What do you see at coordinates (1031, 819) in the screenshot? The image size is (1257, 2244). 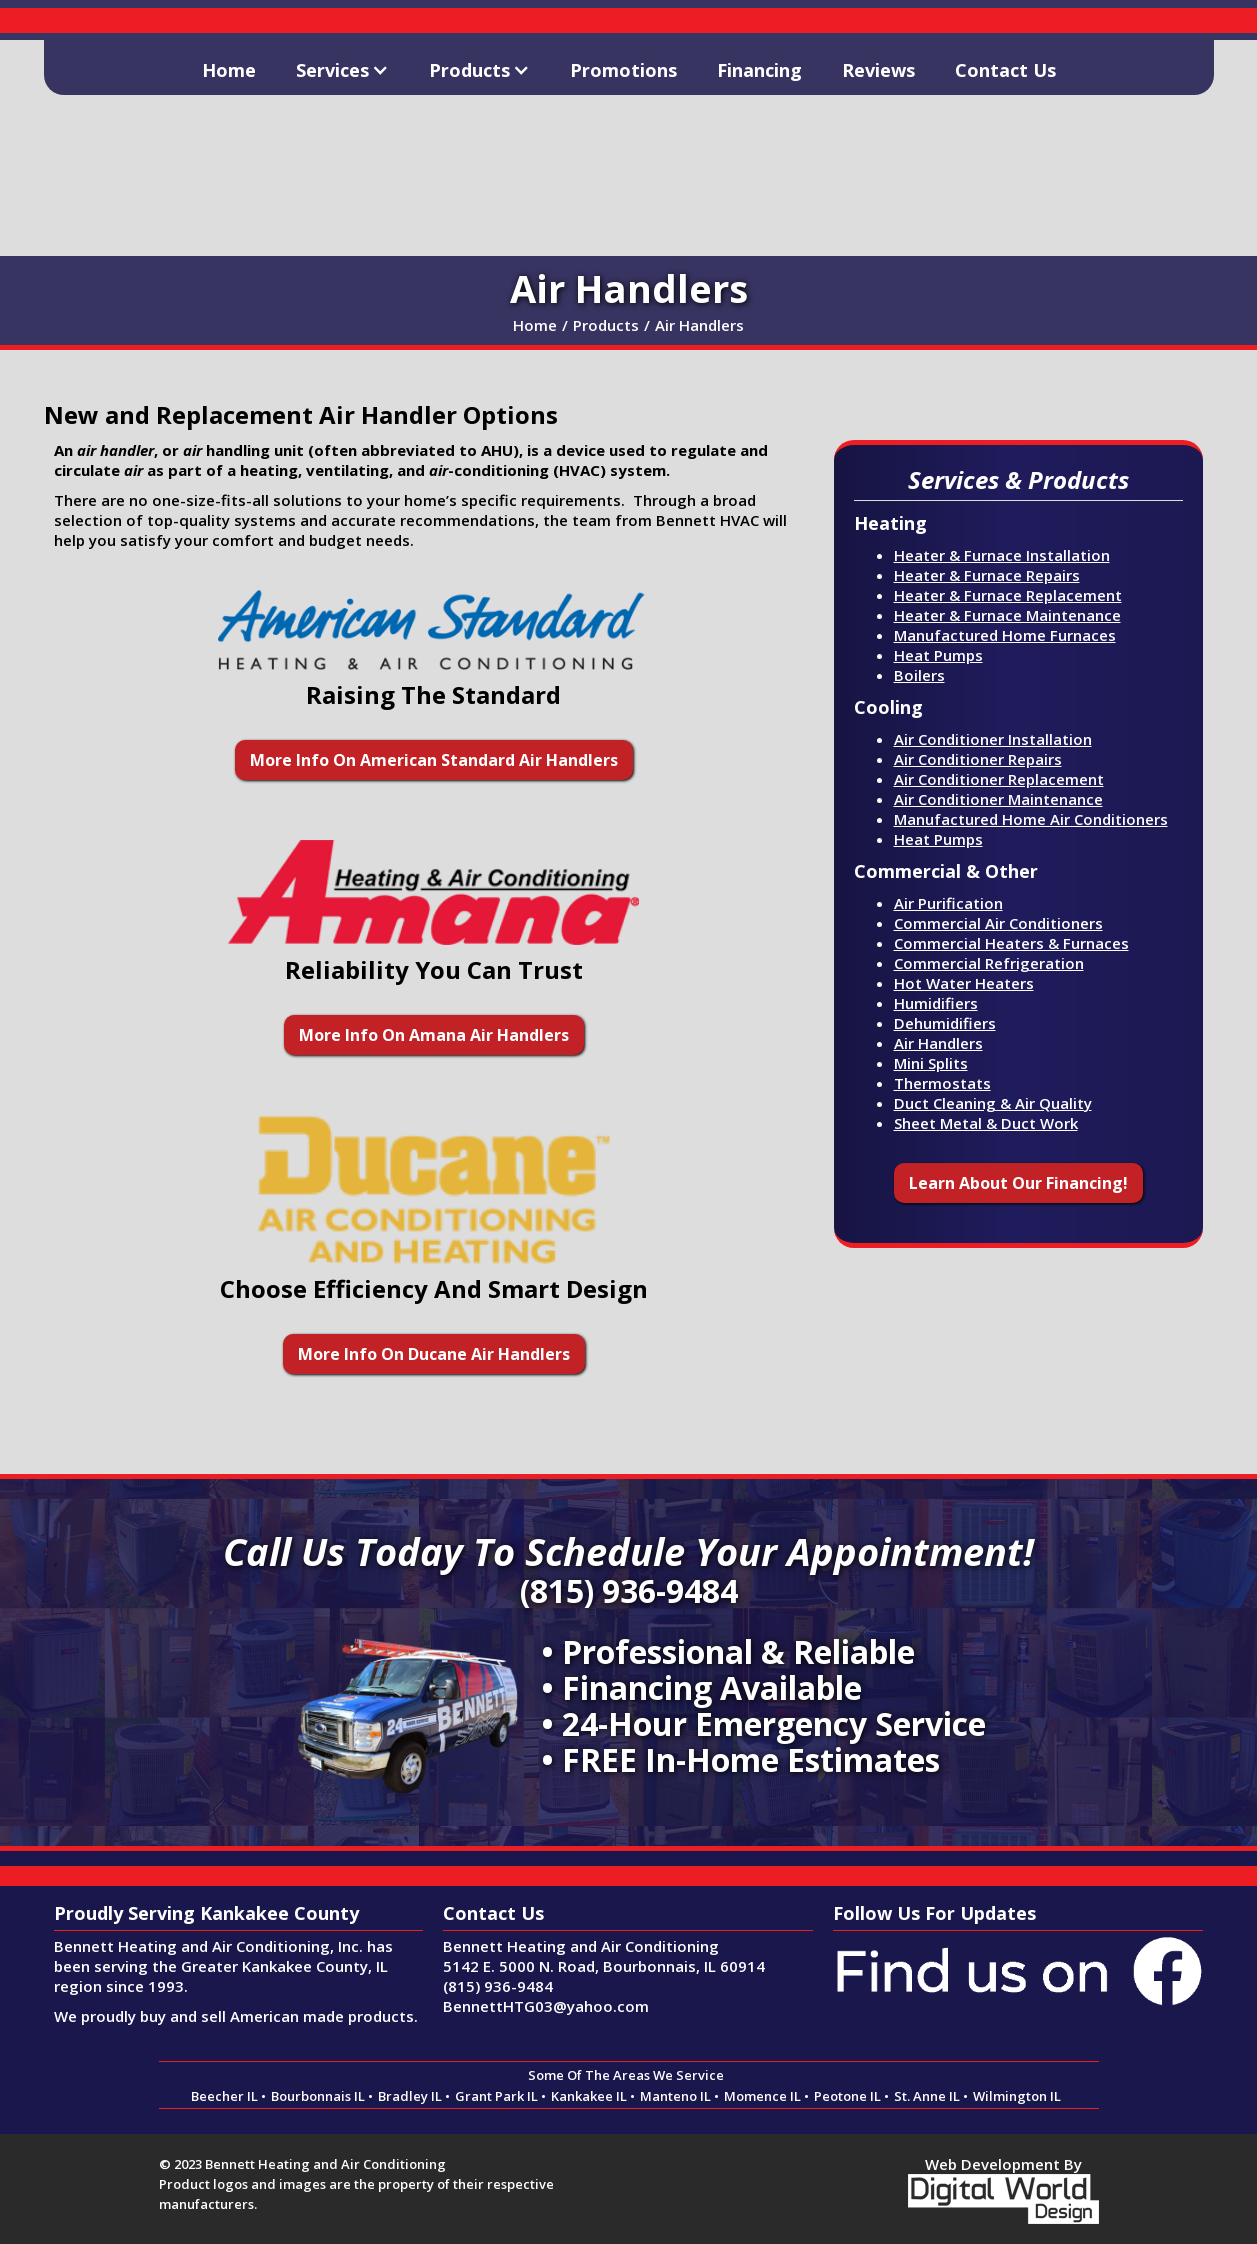 I see `Manufactured Home Air Conditioners` at bounding box center [1031, 819].